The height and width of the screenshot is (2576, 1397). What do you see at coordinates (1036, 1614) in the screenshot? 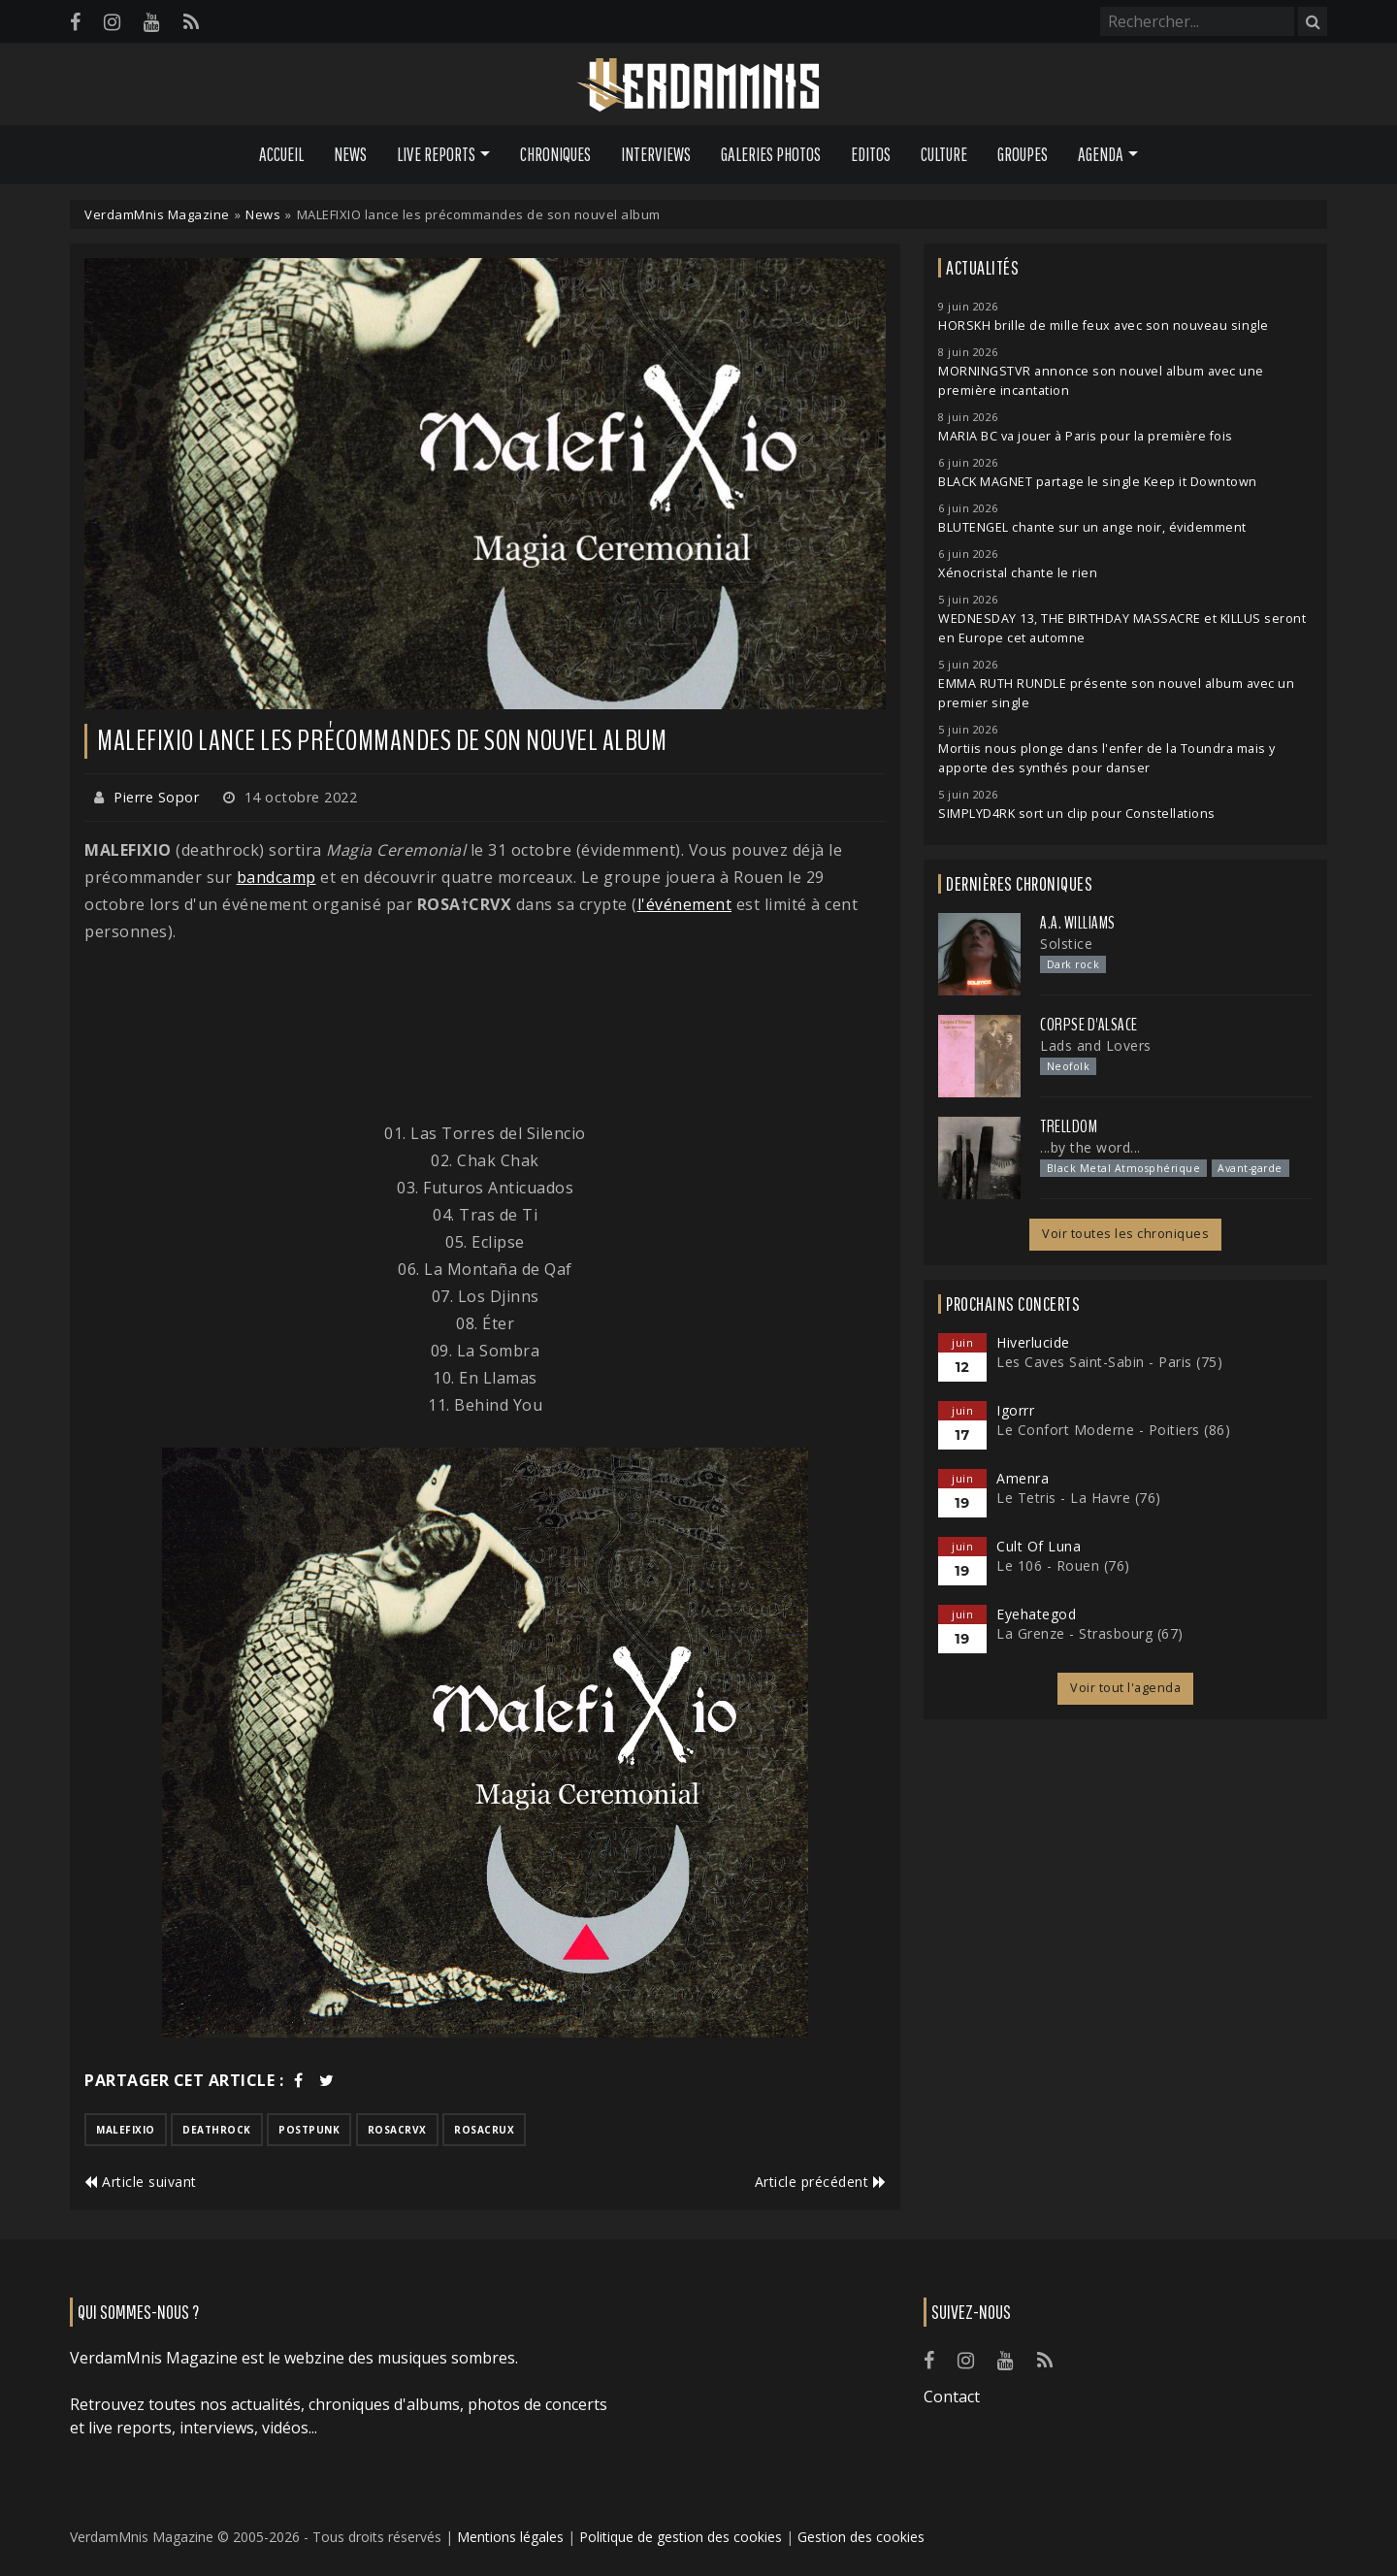
I see `Eyehategod` at bounding box center [1036, 1614].